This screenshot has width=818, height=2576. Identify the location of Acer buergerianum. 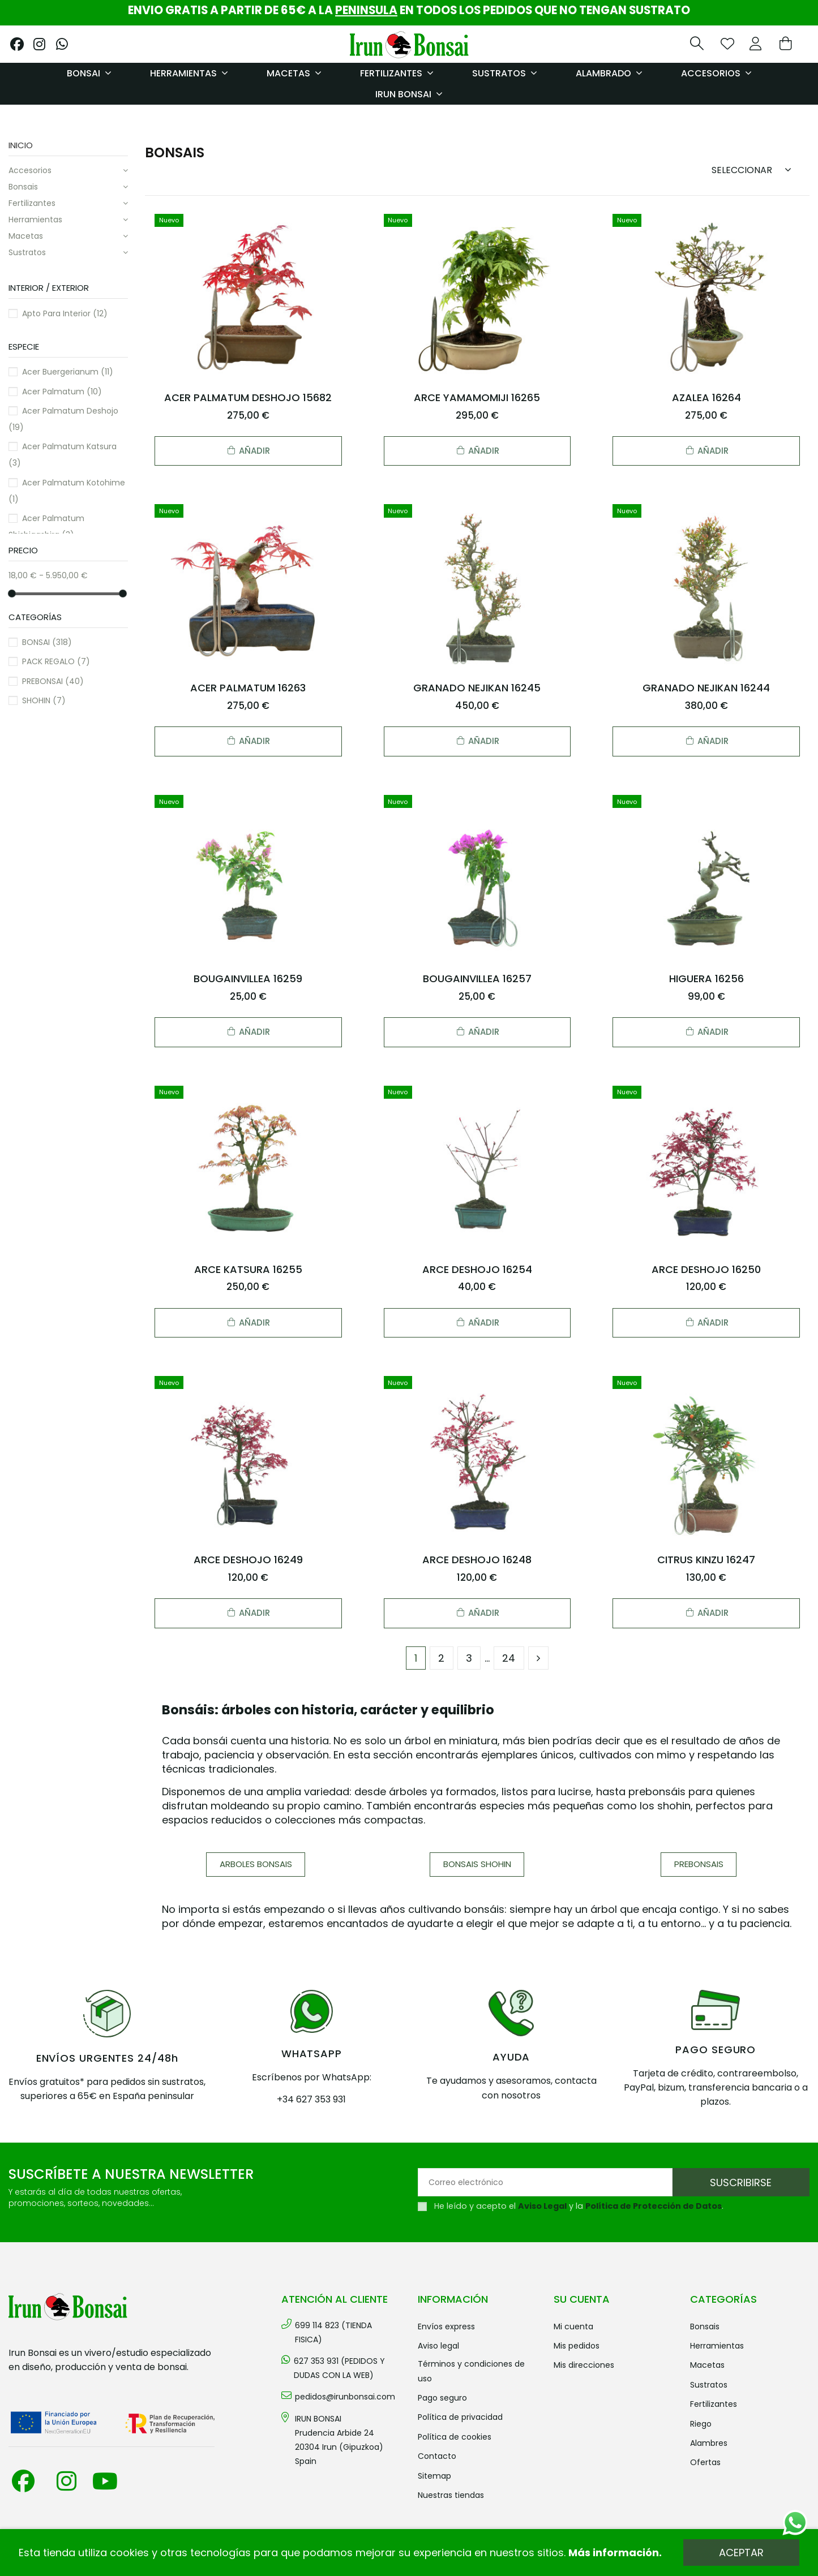
(67, 371).